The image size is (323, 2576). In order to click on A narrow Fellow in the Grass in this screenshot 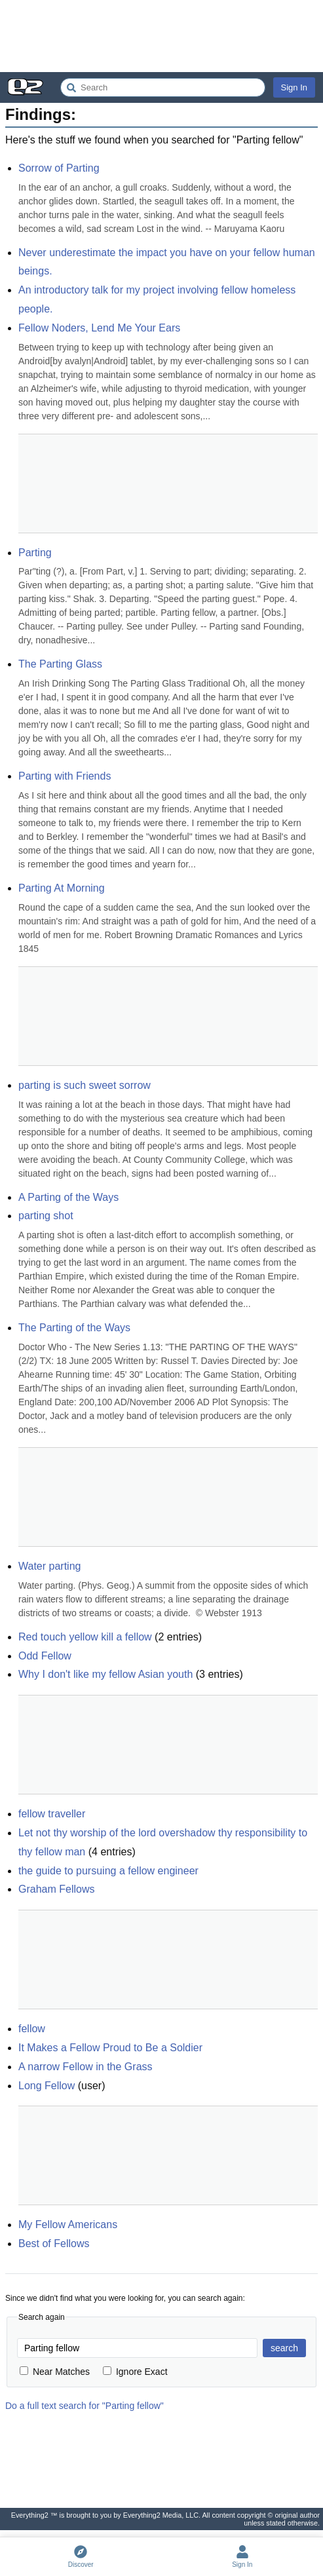, I will do `click(85, 2066)`.